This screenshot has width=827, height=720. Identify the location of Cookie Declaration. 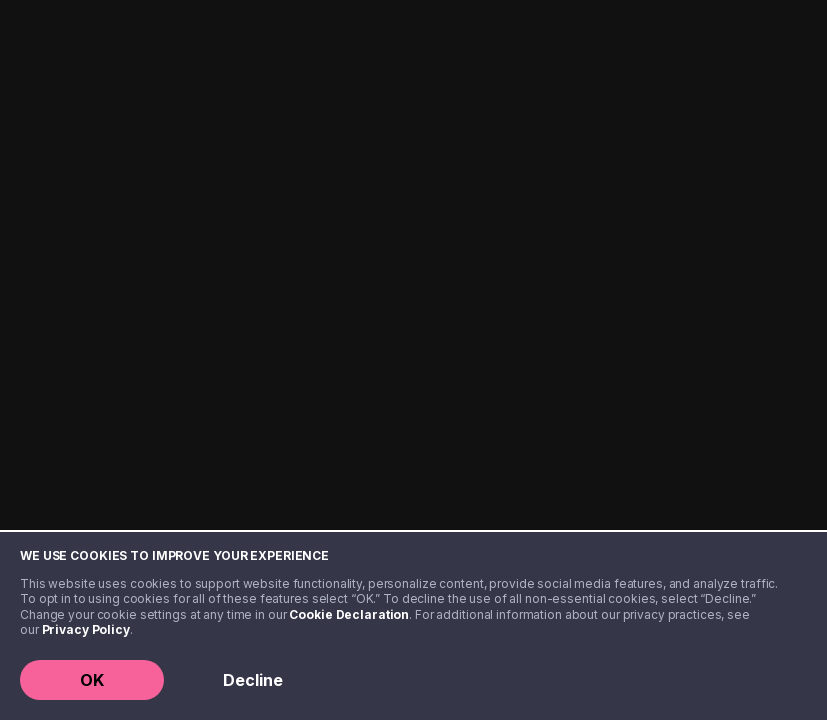
(349, 614).